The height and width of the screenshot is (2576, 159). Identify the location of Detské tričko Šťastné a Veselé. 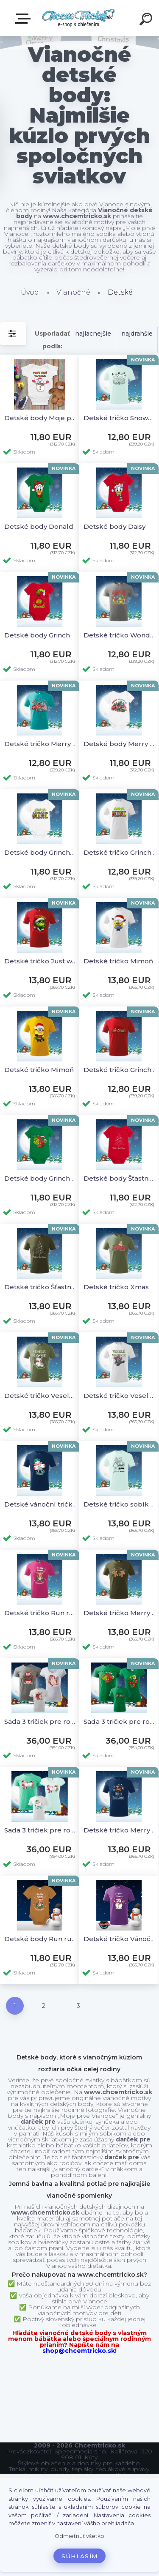
(41, 1287).